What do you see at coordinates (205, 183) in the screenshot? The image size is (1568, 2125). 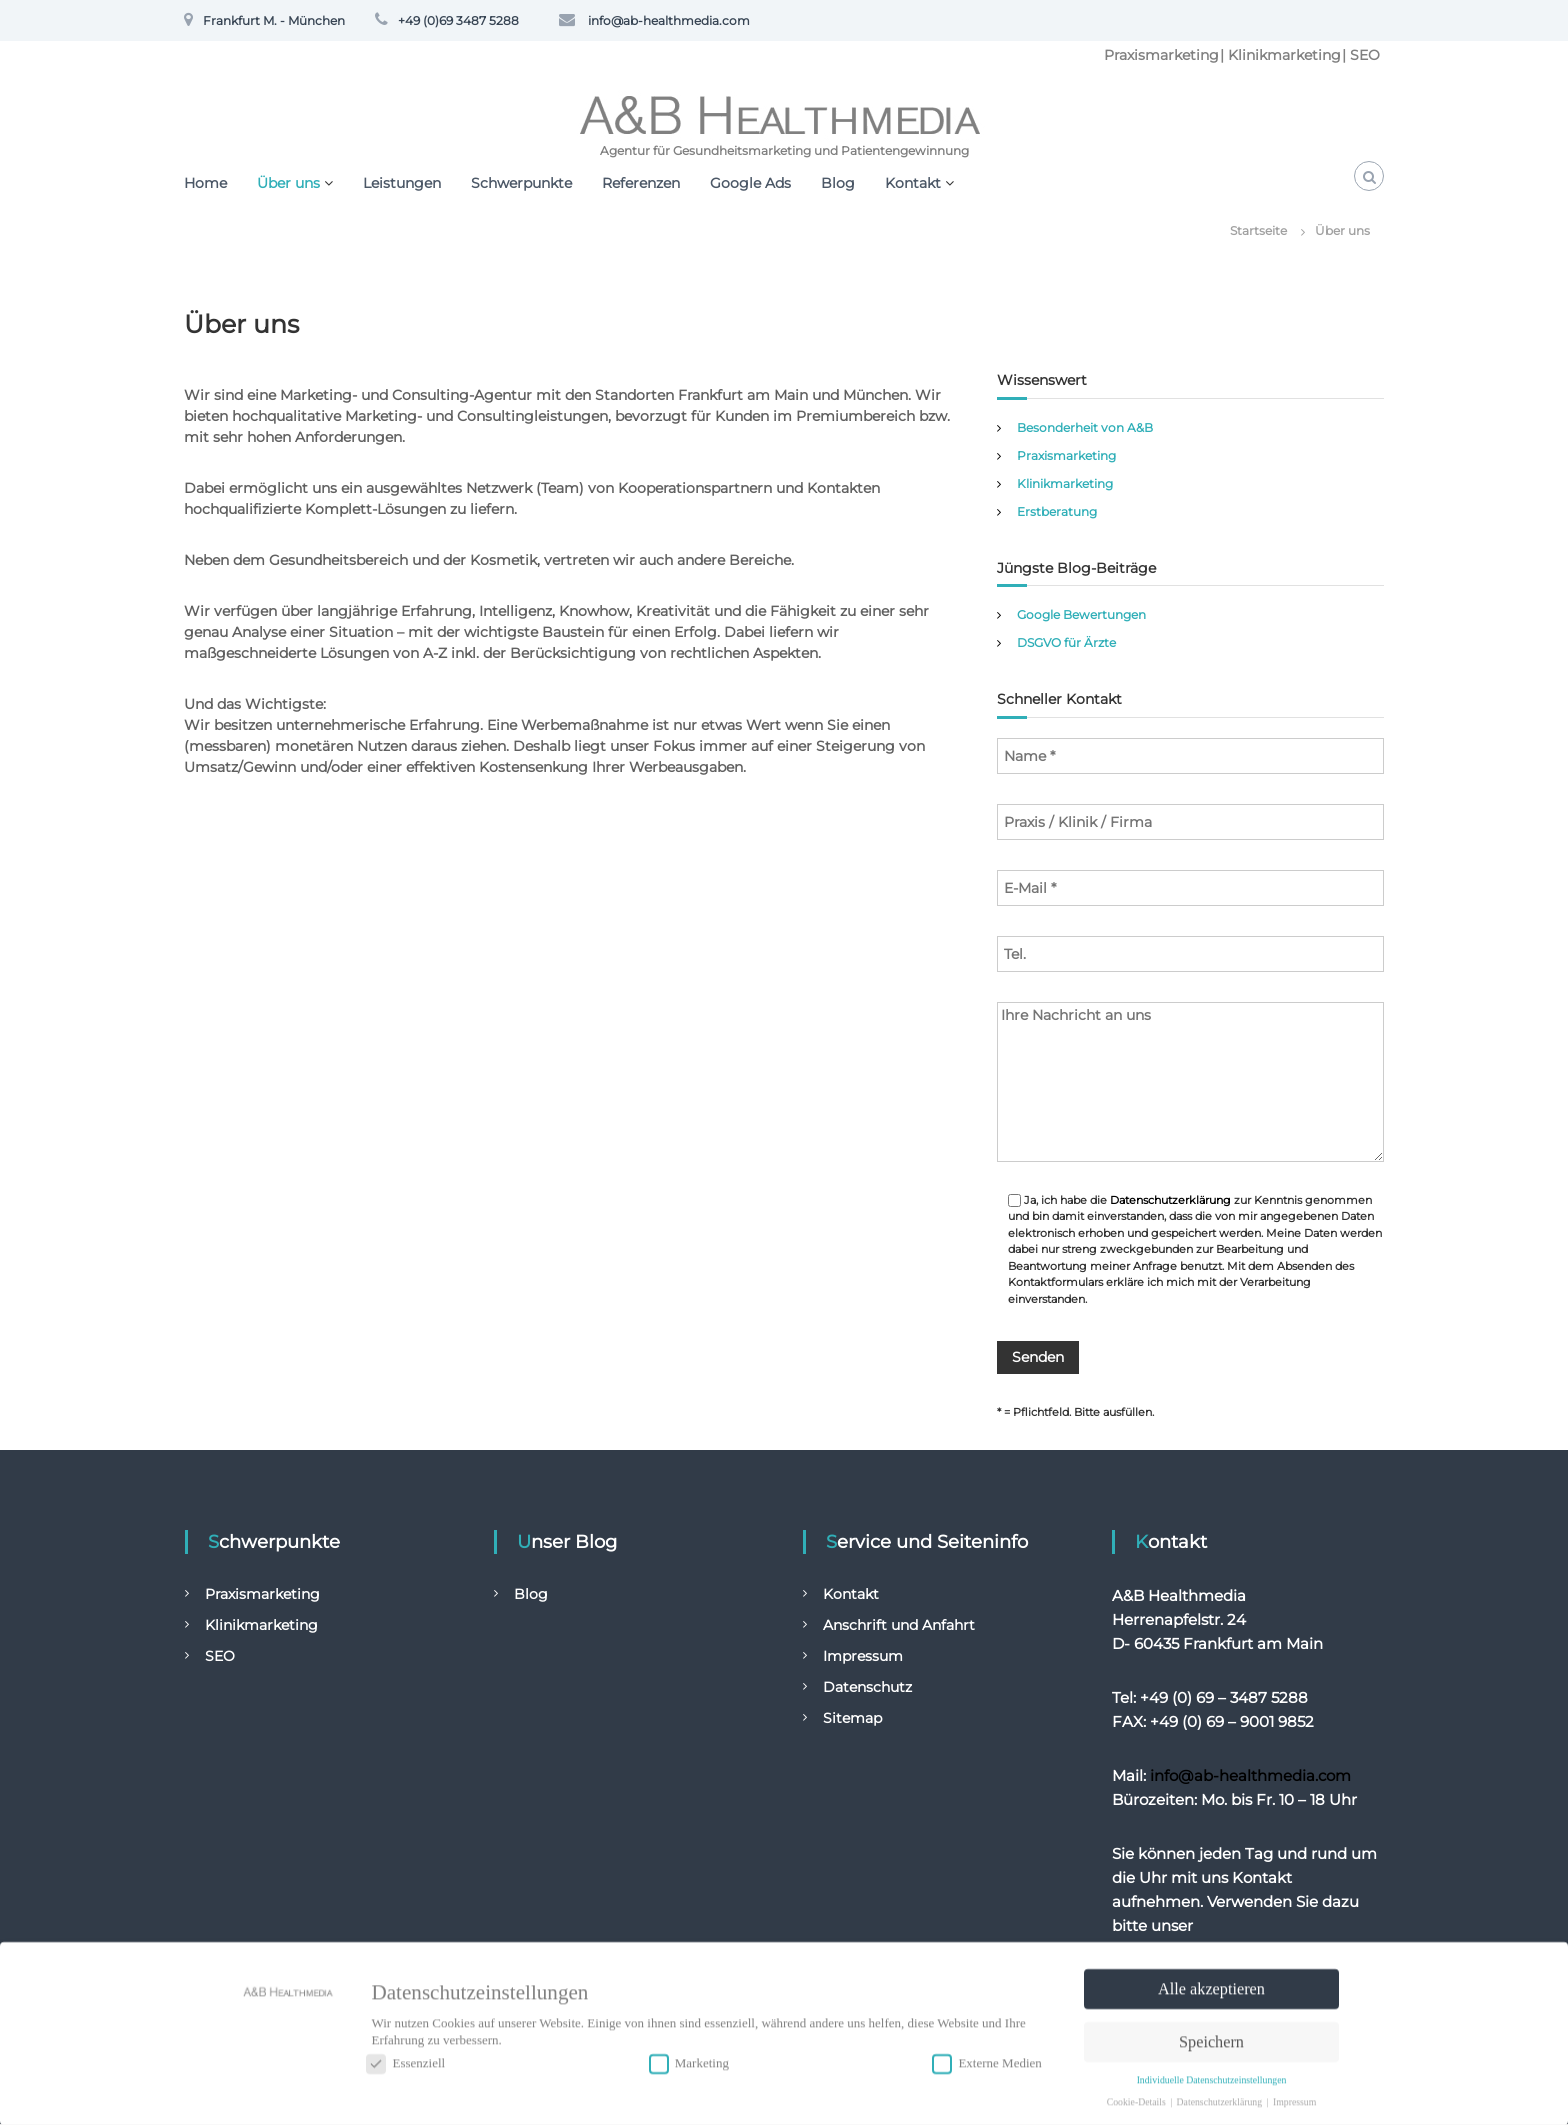 I see `Home` at bounding box center [205, 183].